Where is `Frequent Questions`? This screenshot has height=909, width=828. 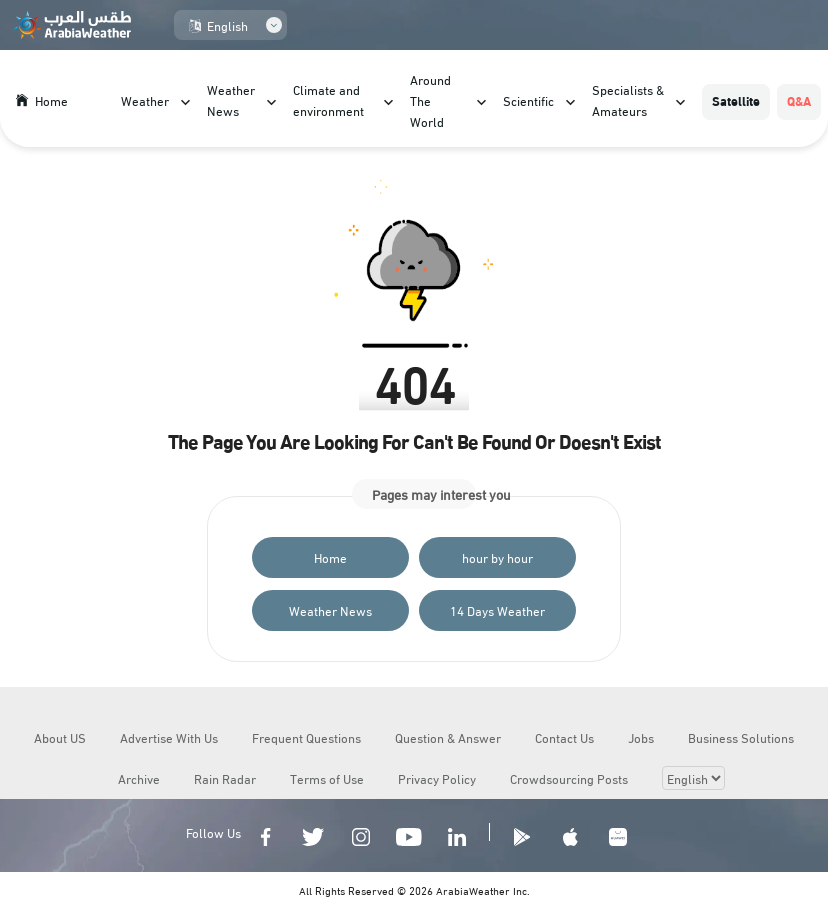 Frequent Questions is located at coordinates (306, 737).